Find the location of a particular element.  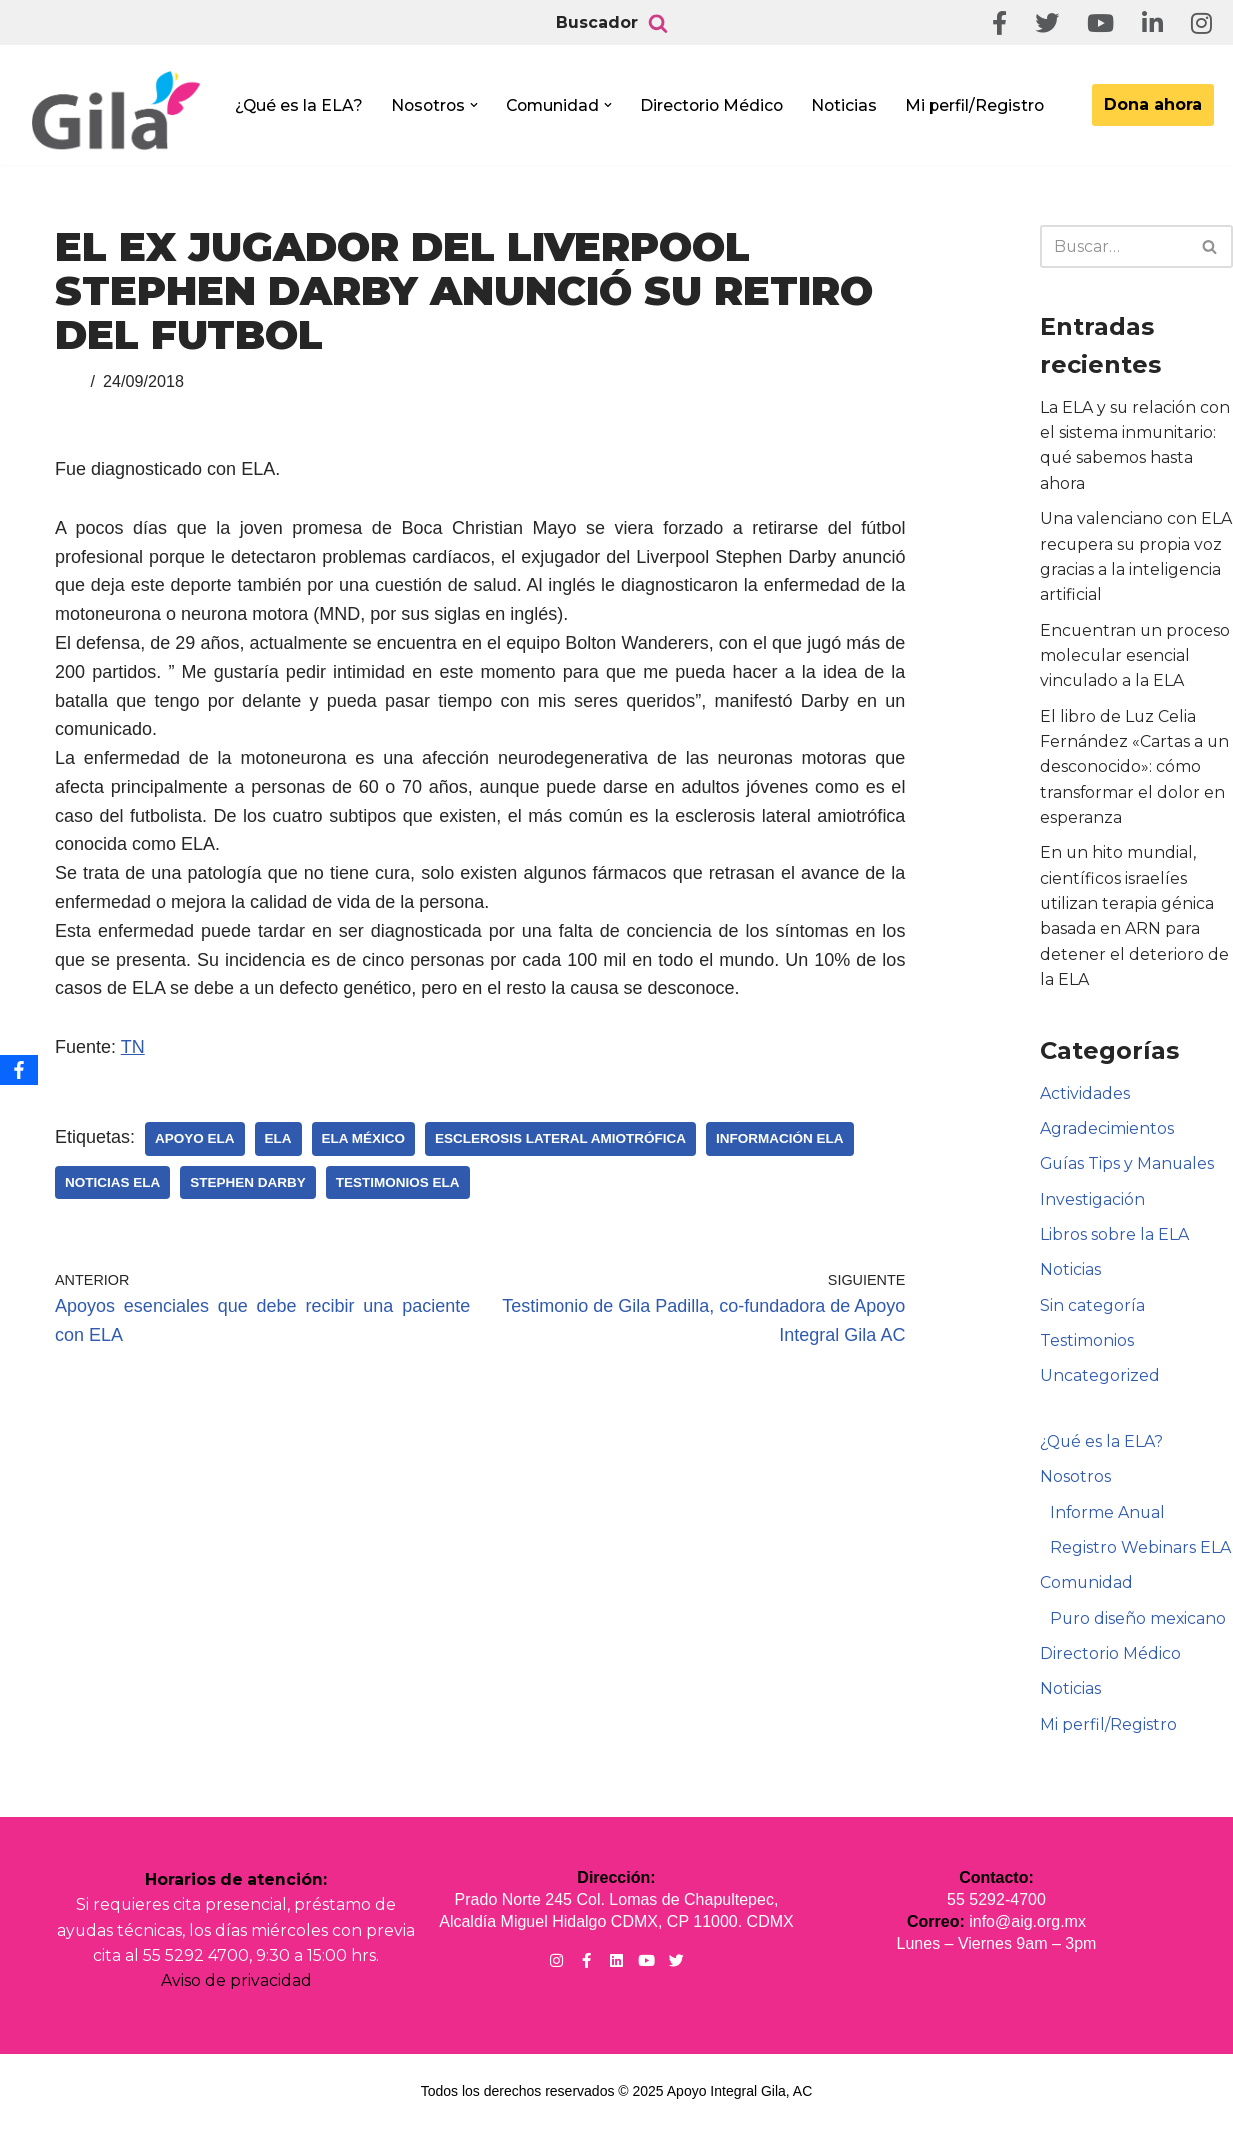

Comunidad is located at coordinates (1087, 1591).